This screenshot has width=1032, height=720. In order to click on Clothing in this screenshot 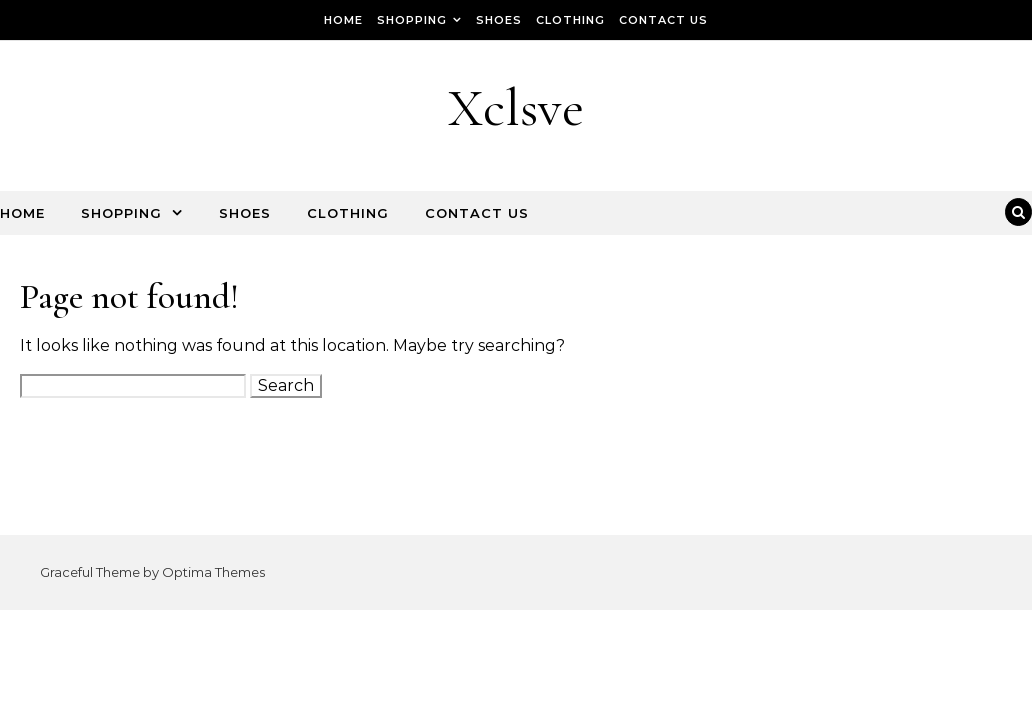, I will do `click(570, 20)`.